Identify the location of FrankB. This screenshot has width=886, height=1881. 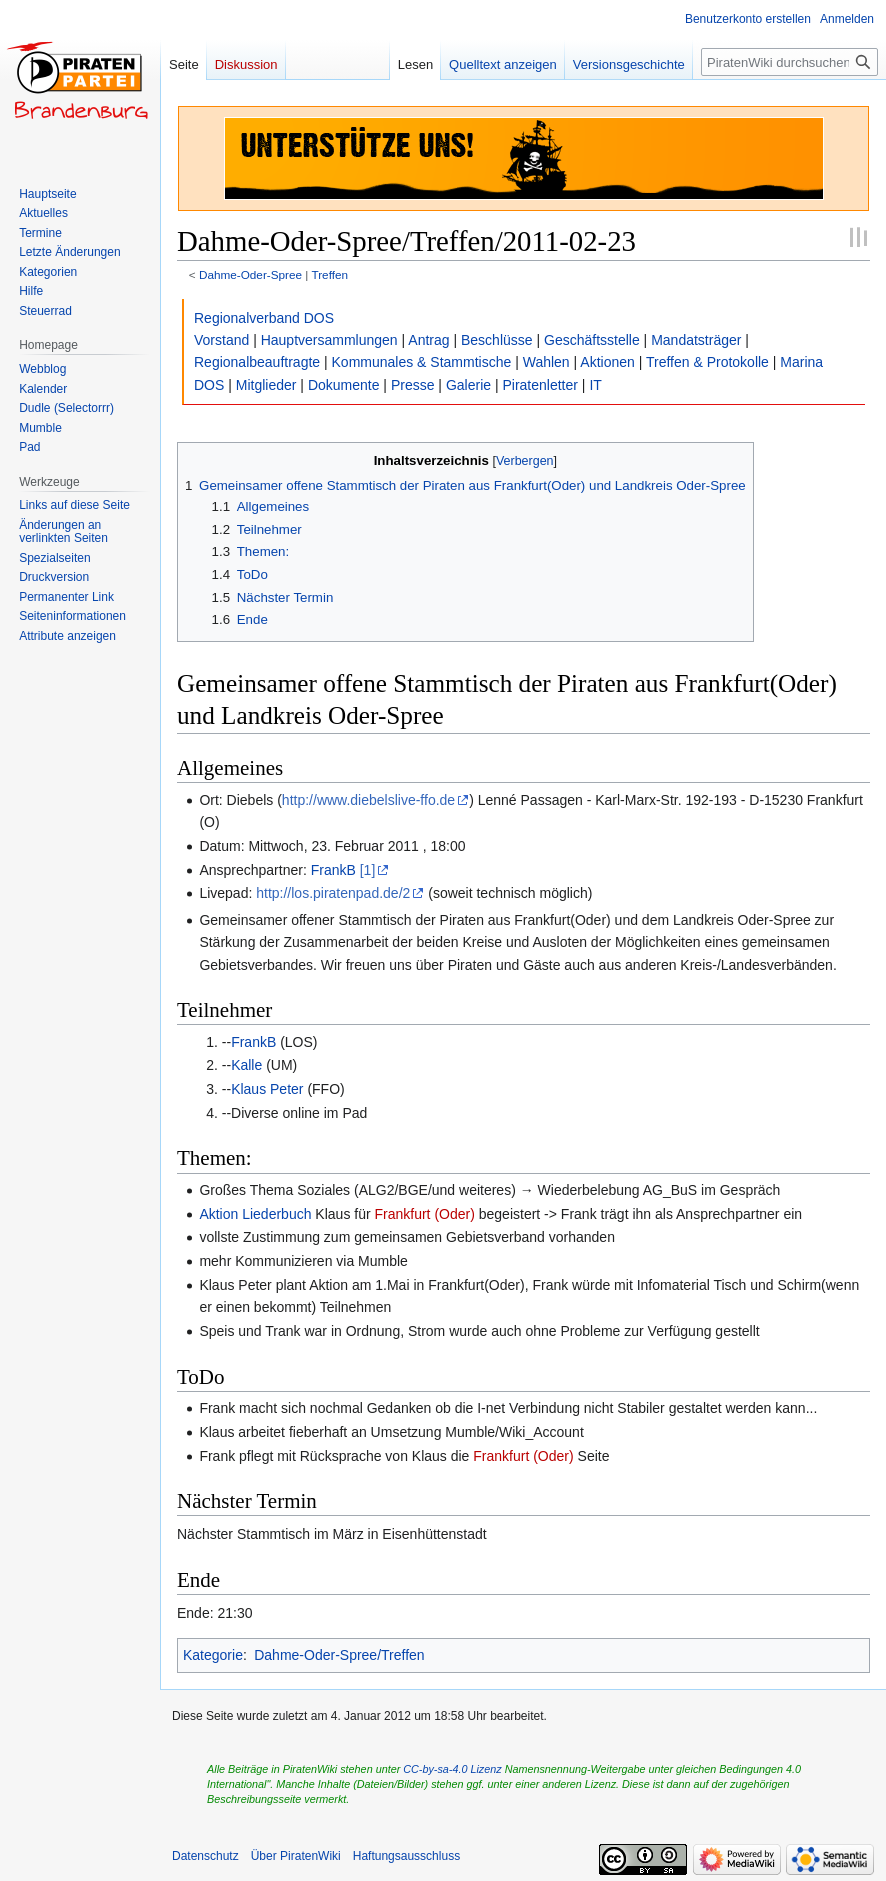
(333, 870).